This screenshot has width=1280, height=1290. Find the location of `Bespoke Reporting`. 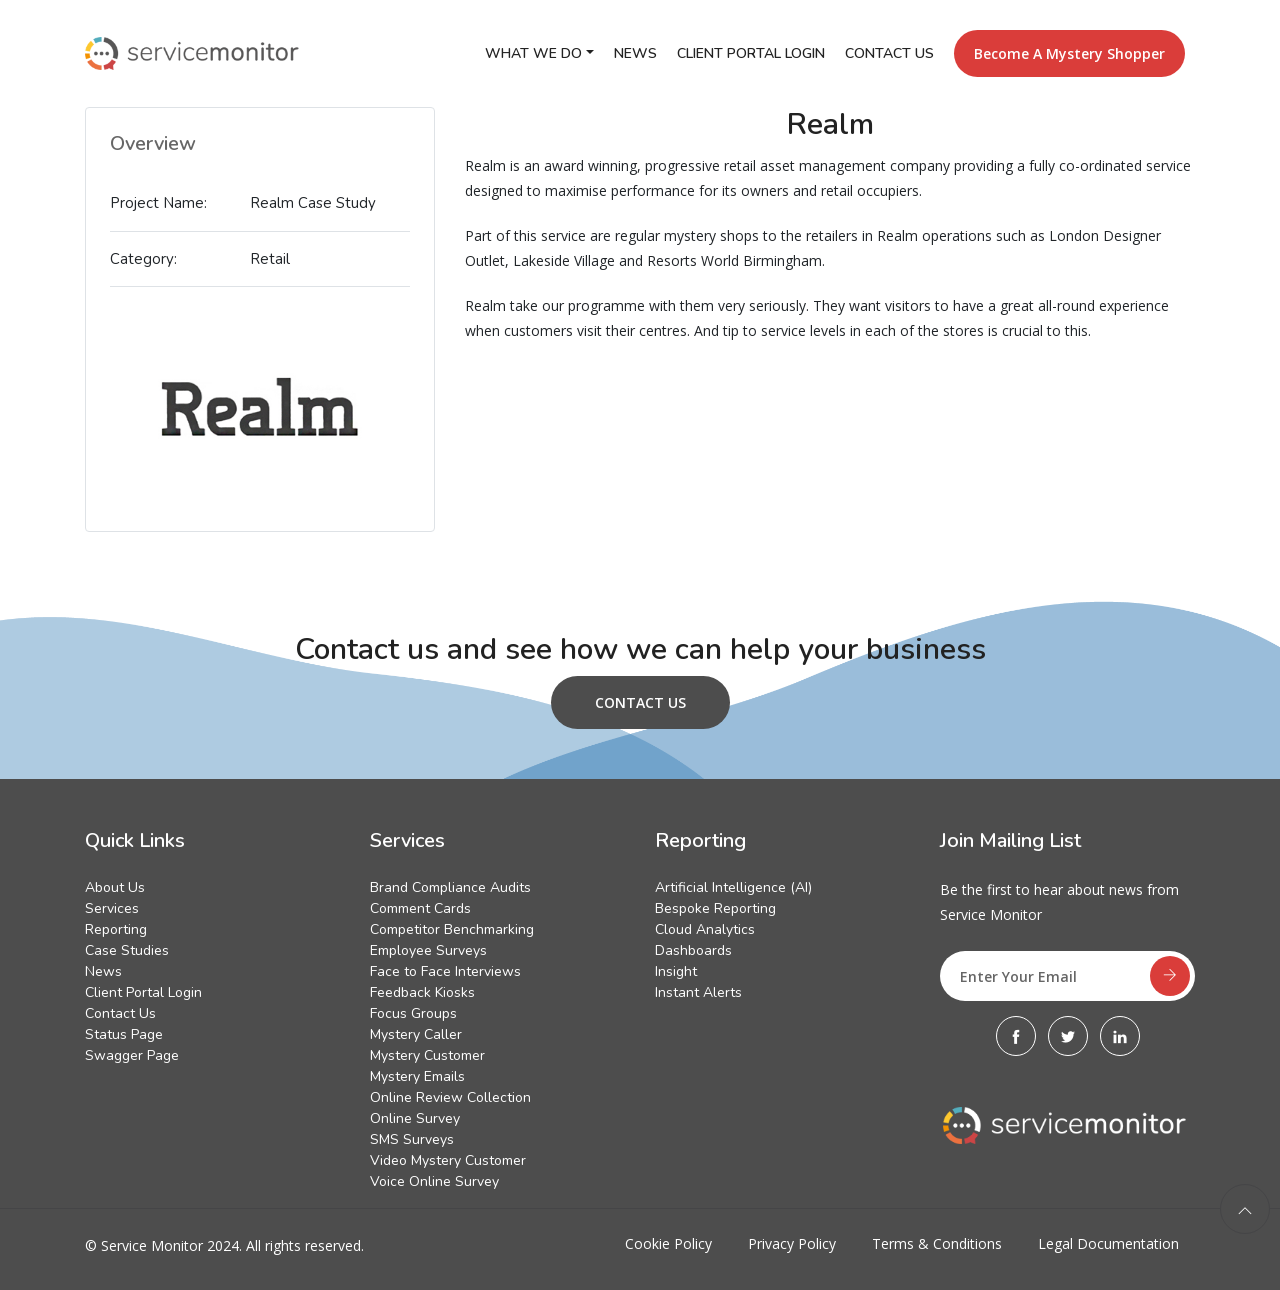

Bespoke Reporting is located at coordinates (715, 908).